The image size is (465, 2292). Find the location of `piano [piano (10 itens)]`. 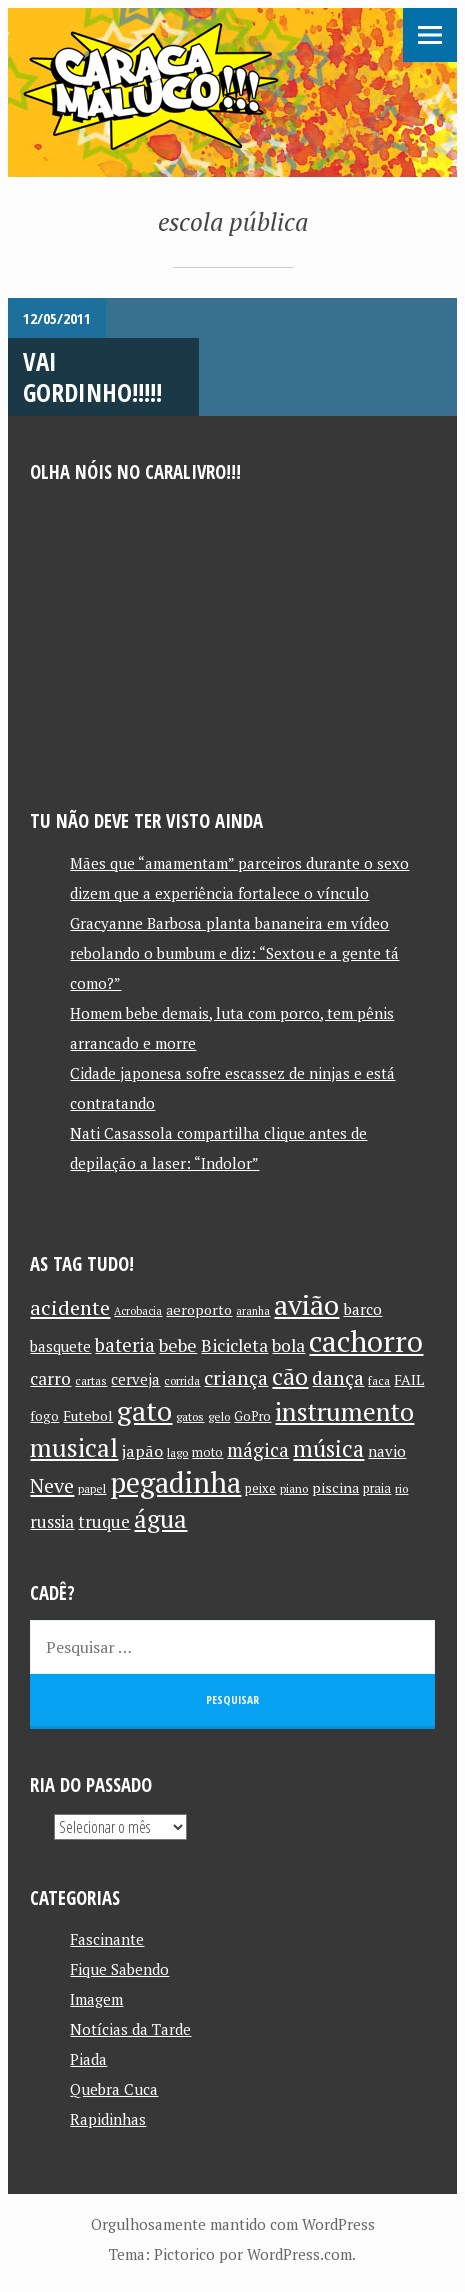

piano [piano (10 itens)] is located at coordinates (294, 1488).